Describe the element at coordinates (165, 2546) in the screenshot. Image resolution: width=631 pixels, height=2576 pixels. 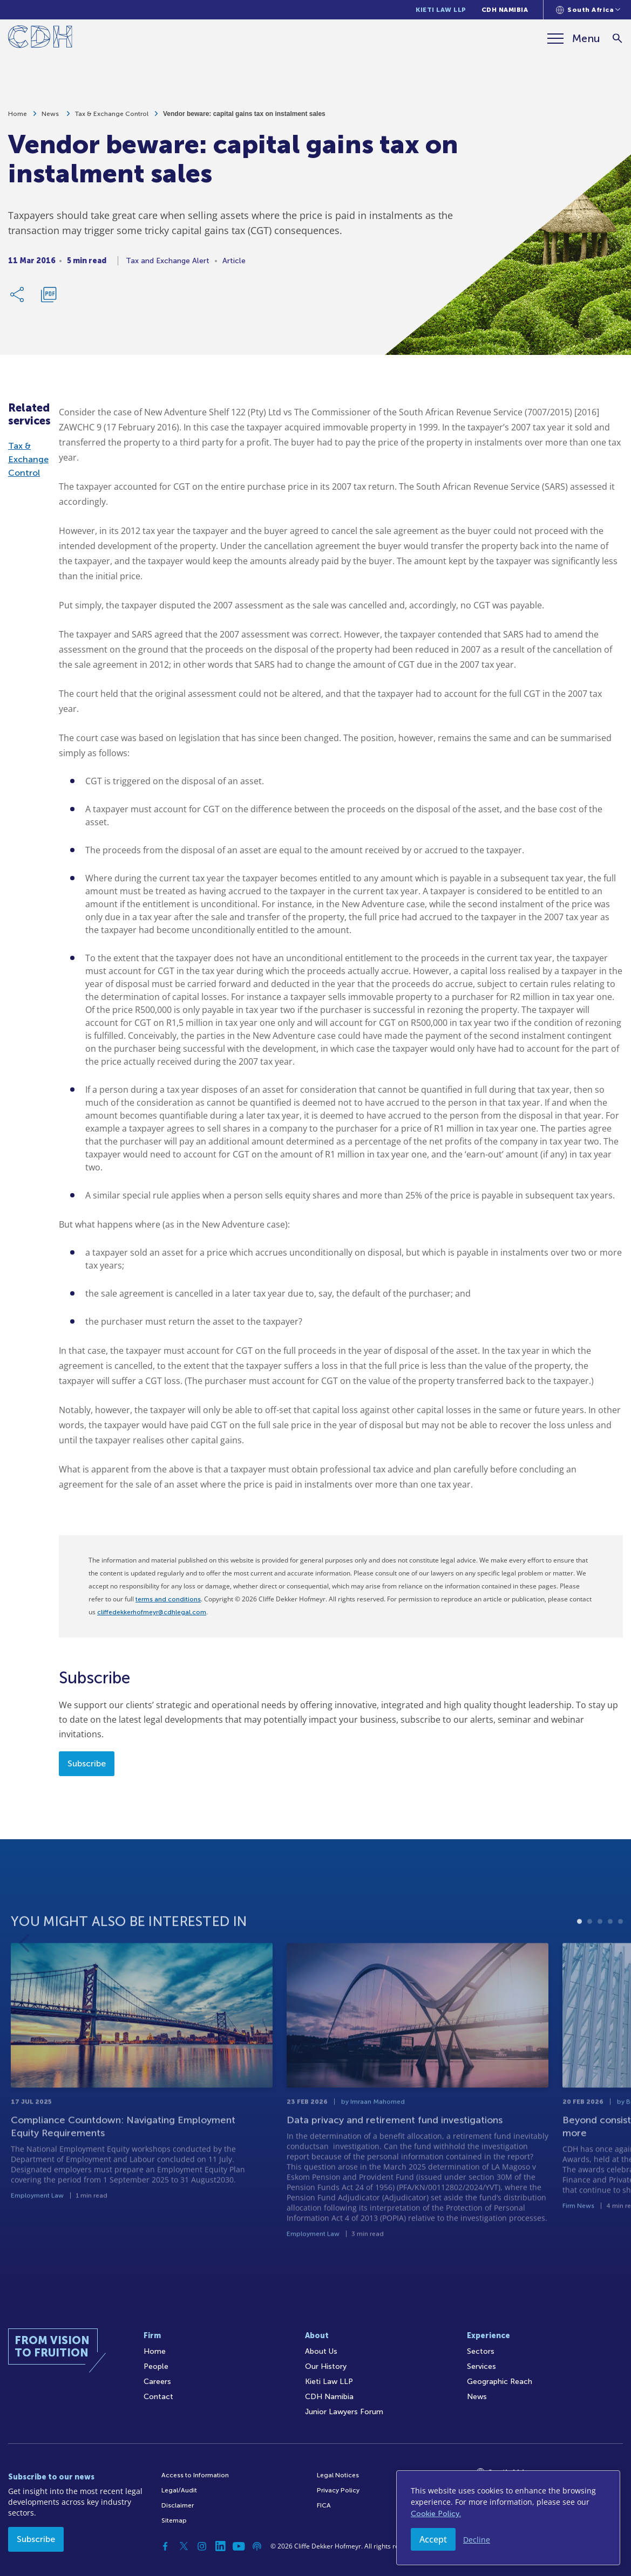
I see `[Facebook]` at that location.